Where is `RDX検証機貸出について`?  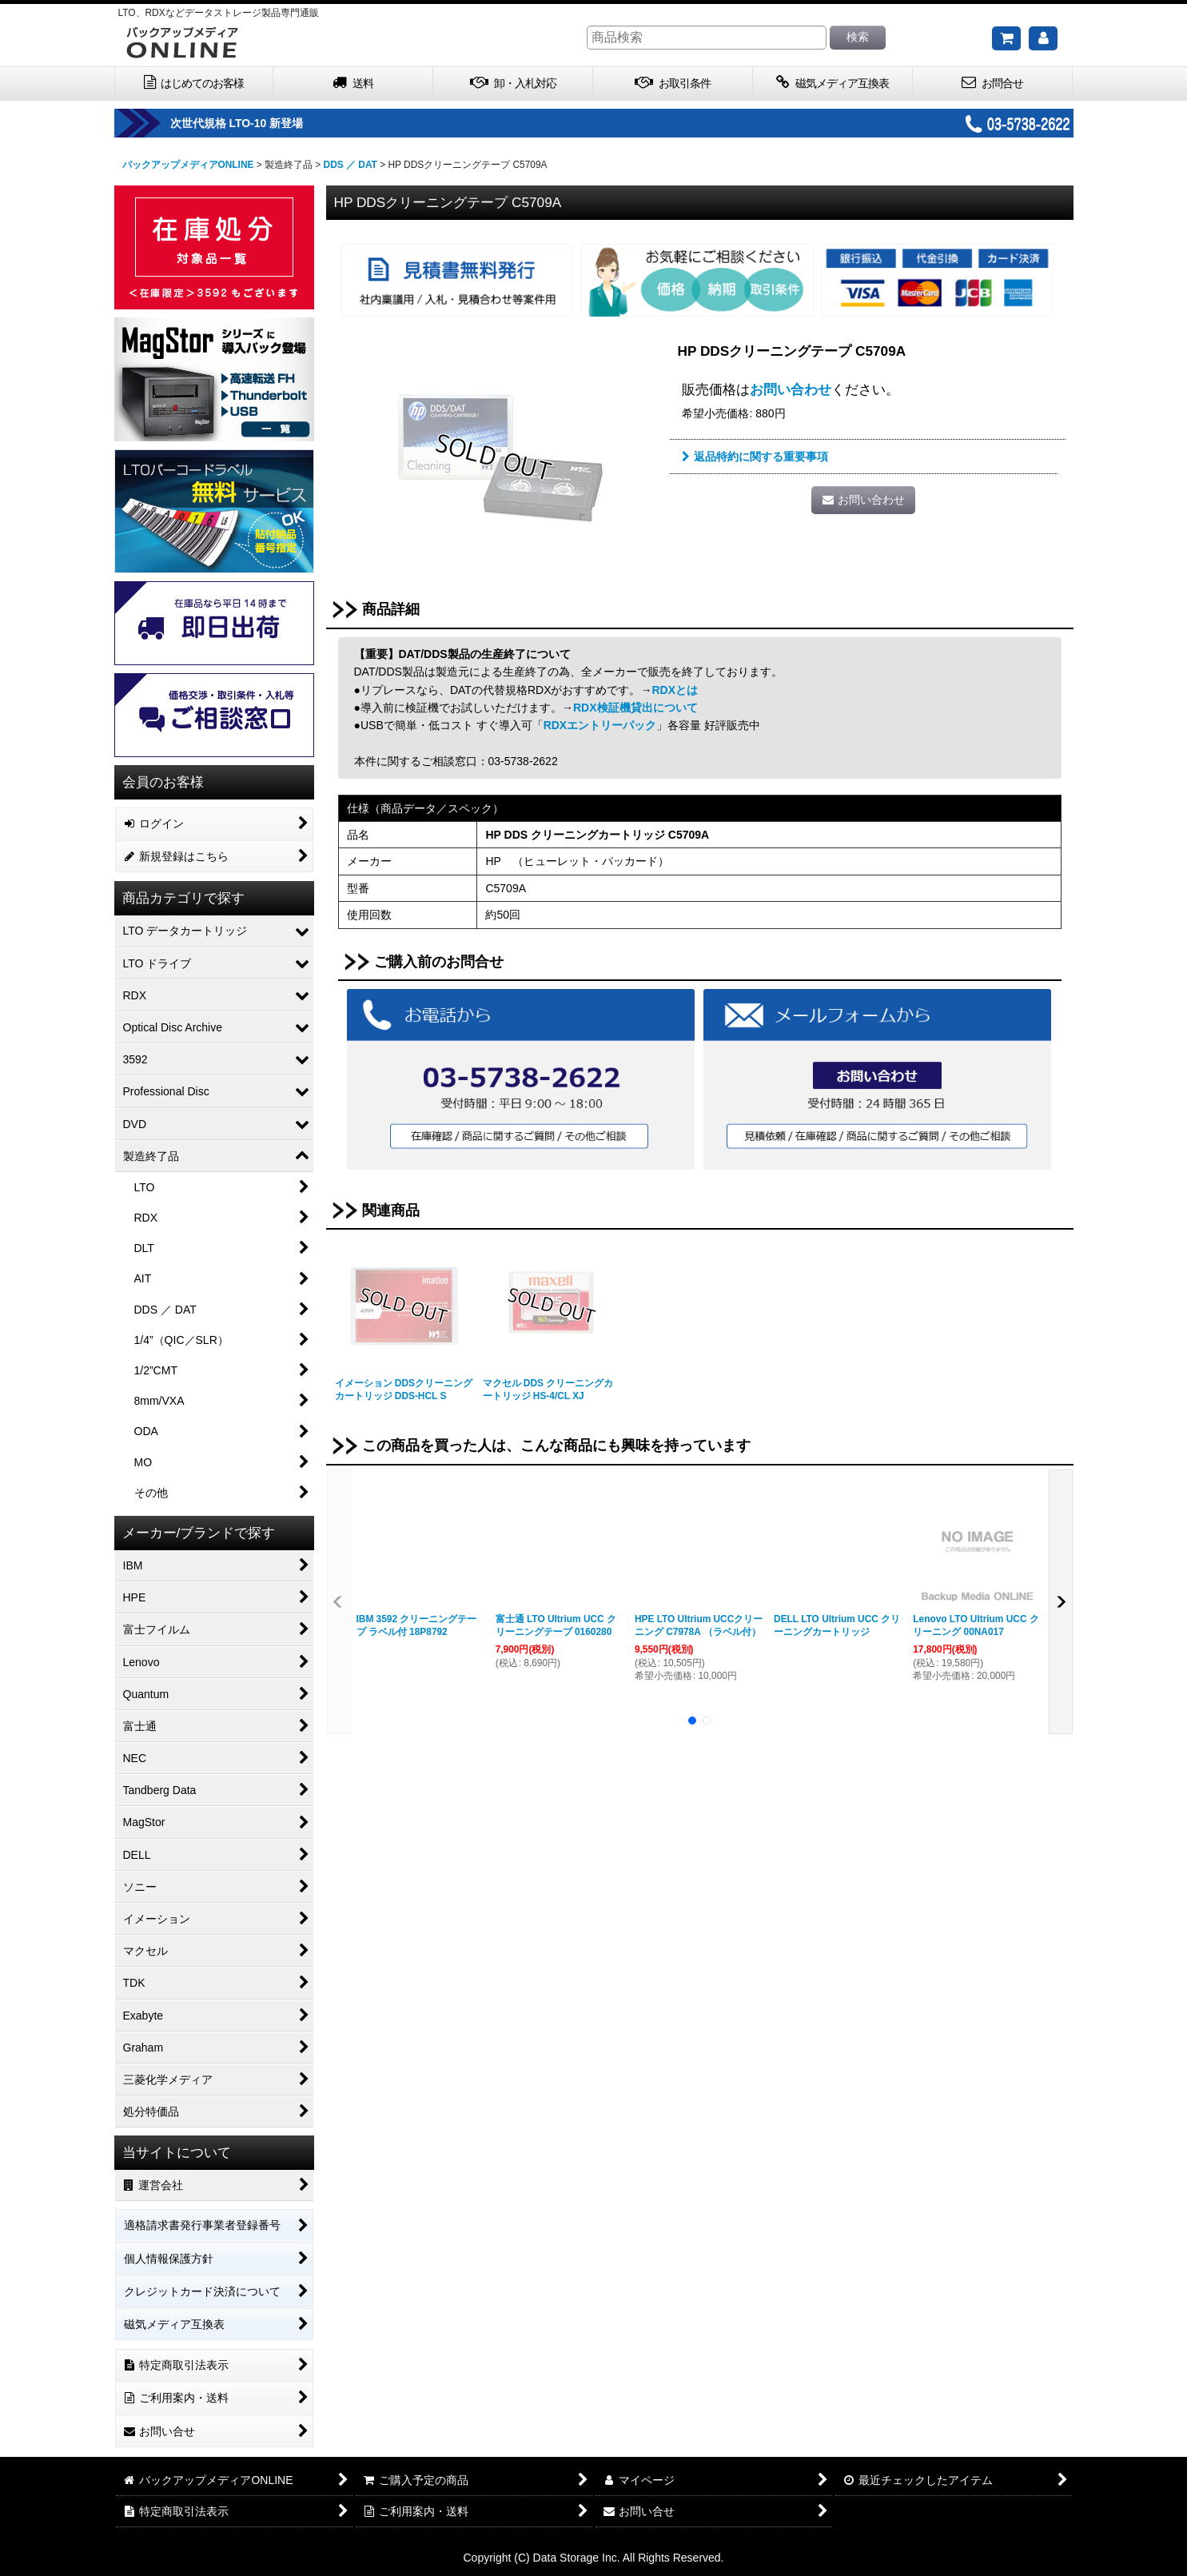
RDX検証機貸出について is located at coordinates (635, 707).